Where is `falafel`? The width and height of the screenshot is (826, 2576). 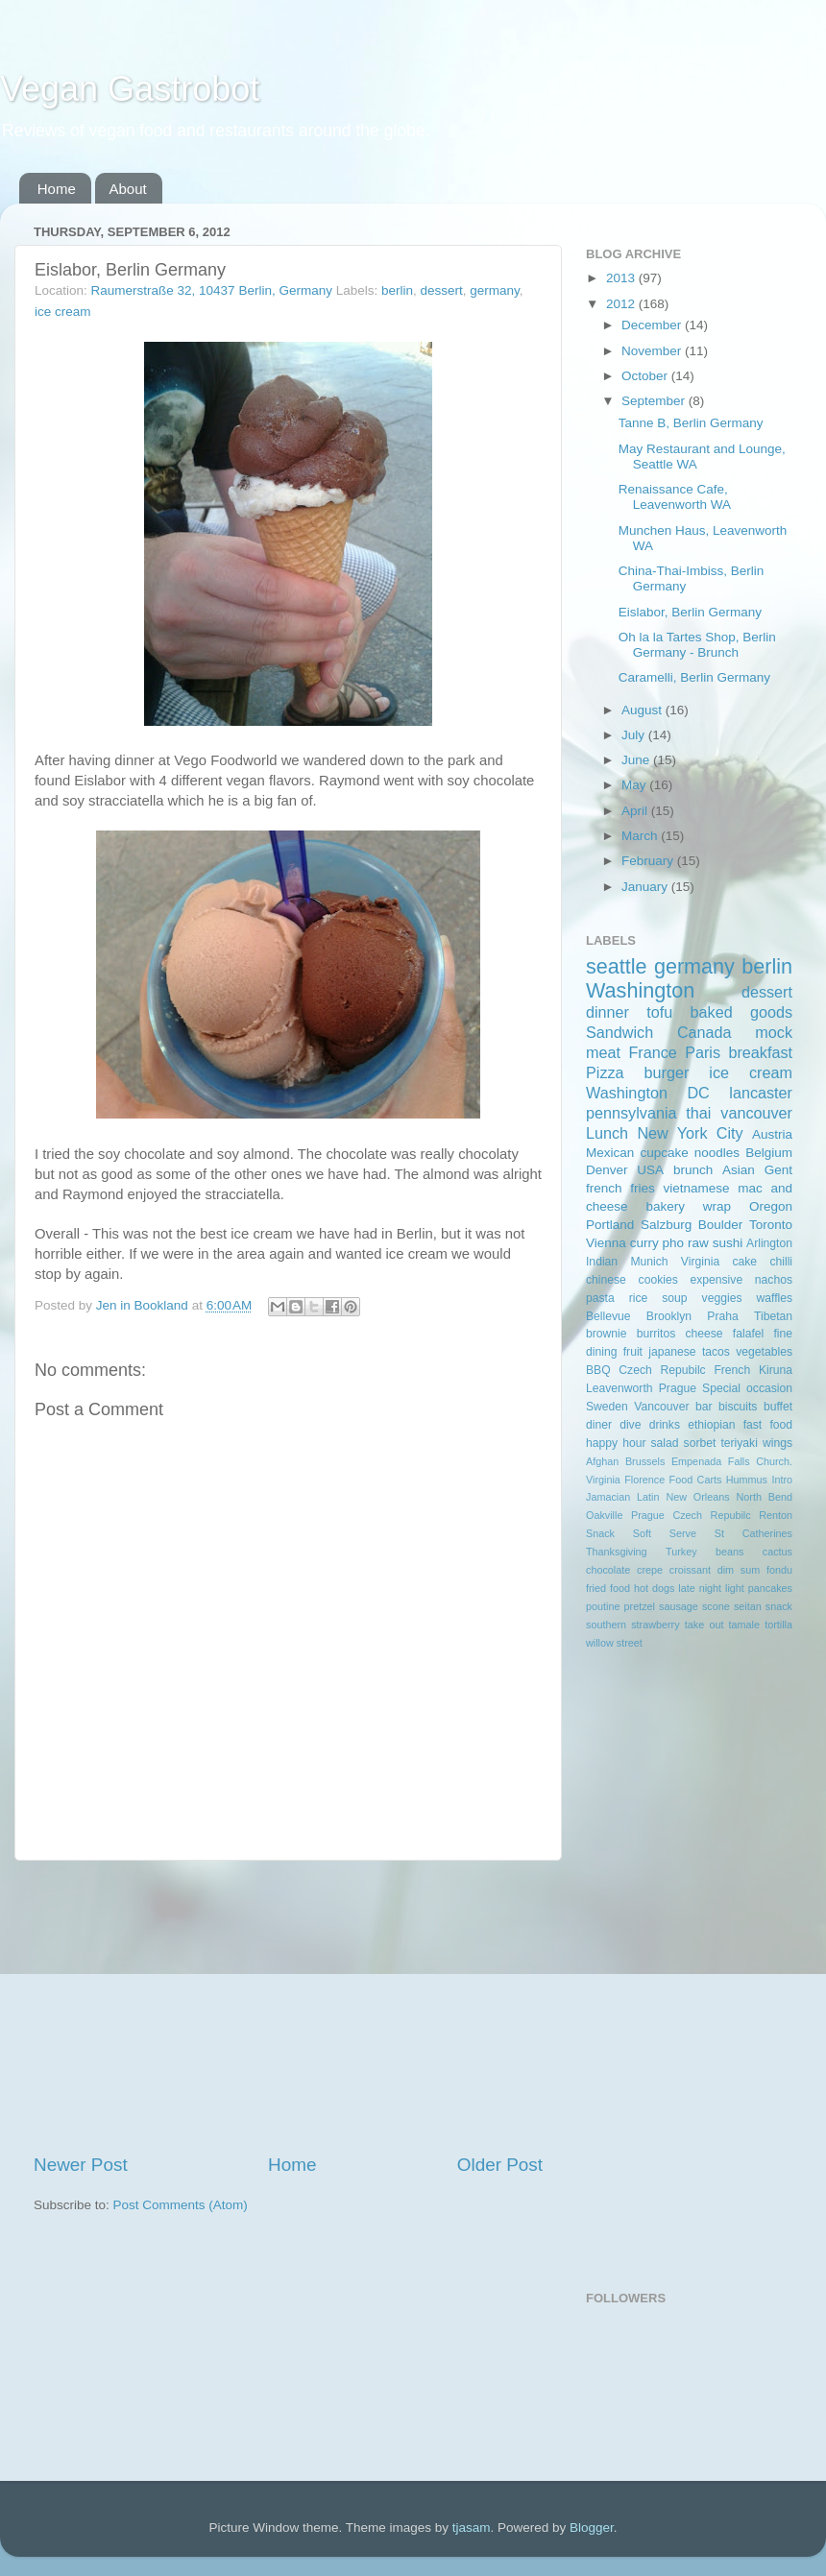 falafel is located at coordinates (748, 1333).